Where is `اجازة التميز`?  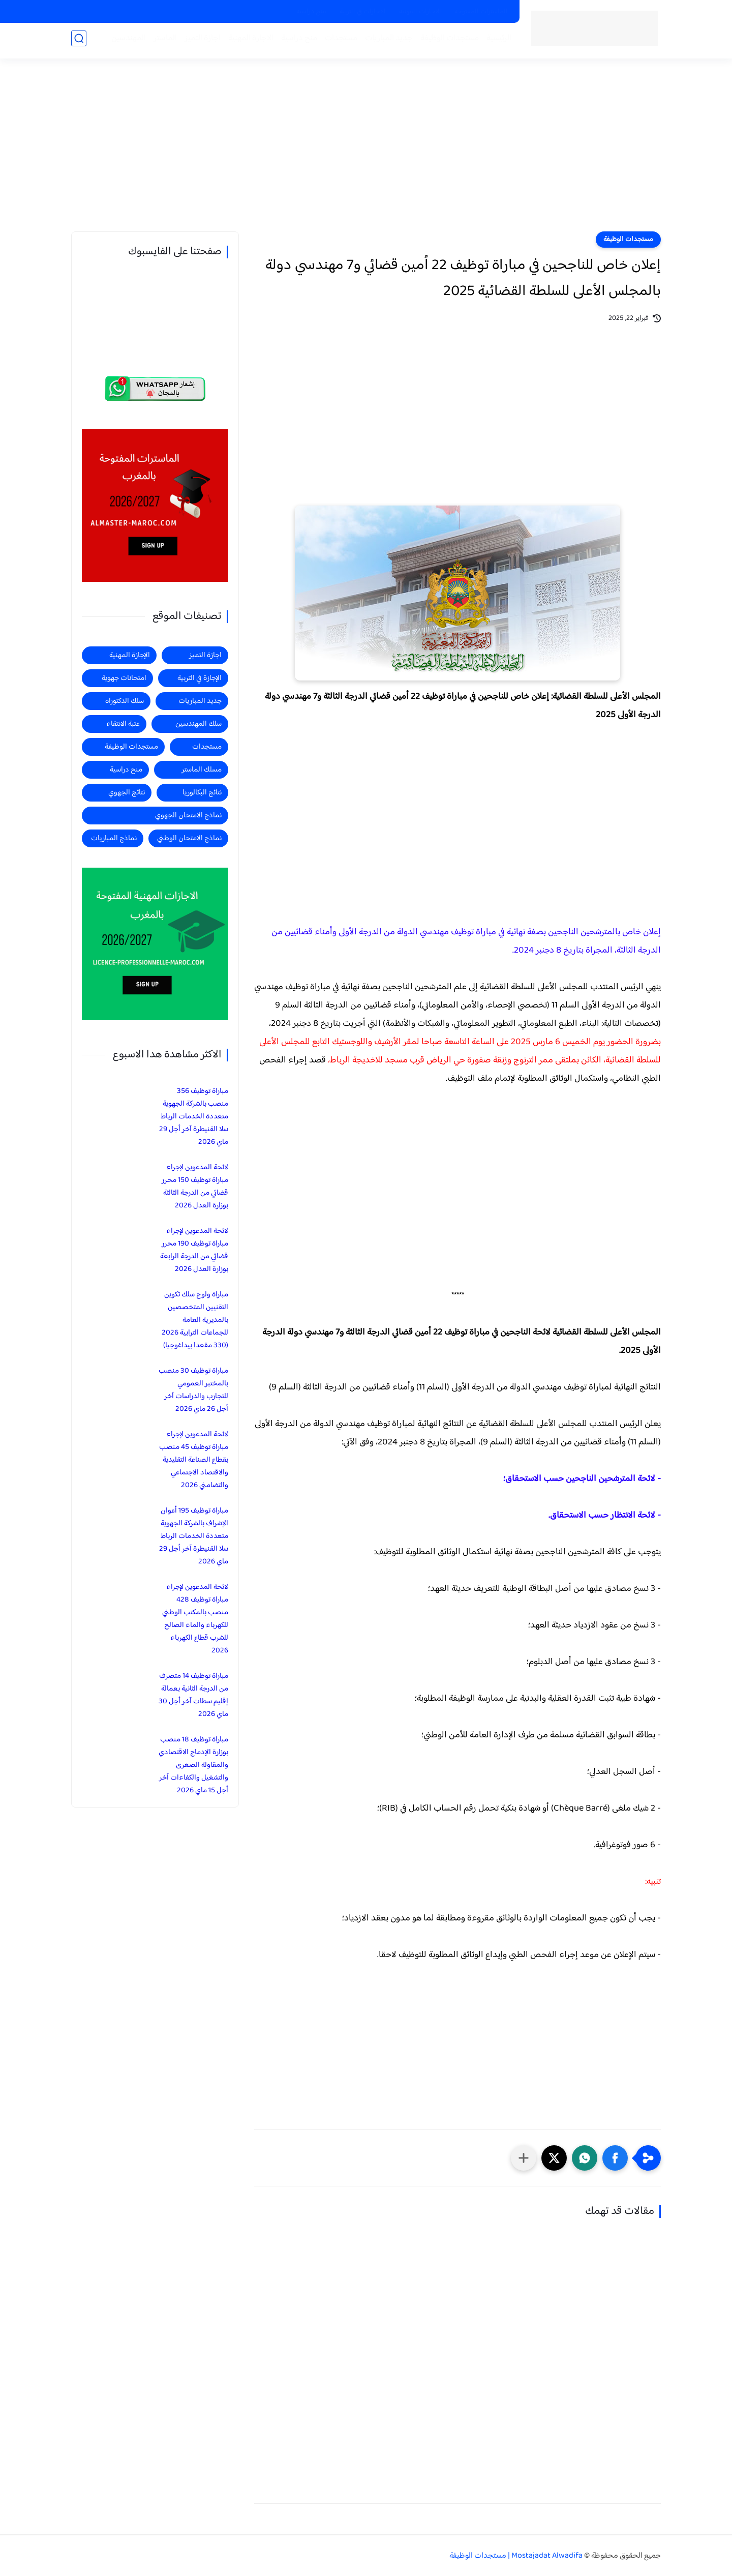 اجازة التميز is located at coordinates (199, 41).